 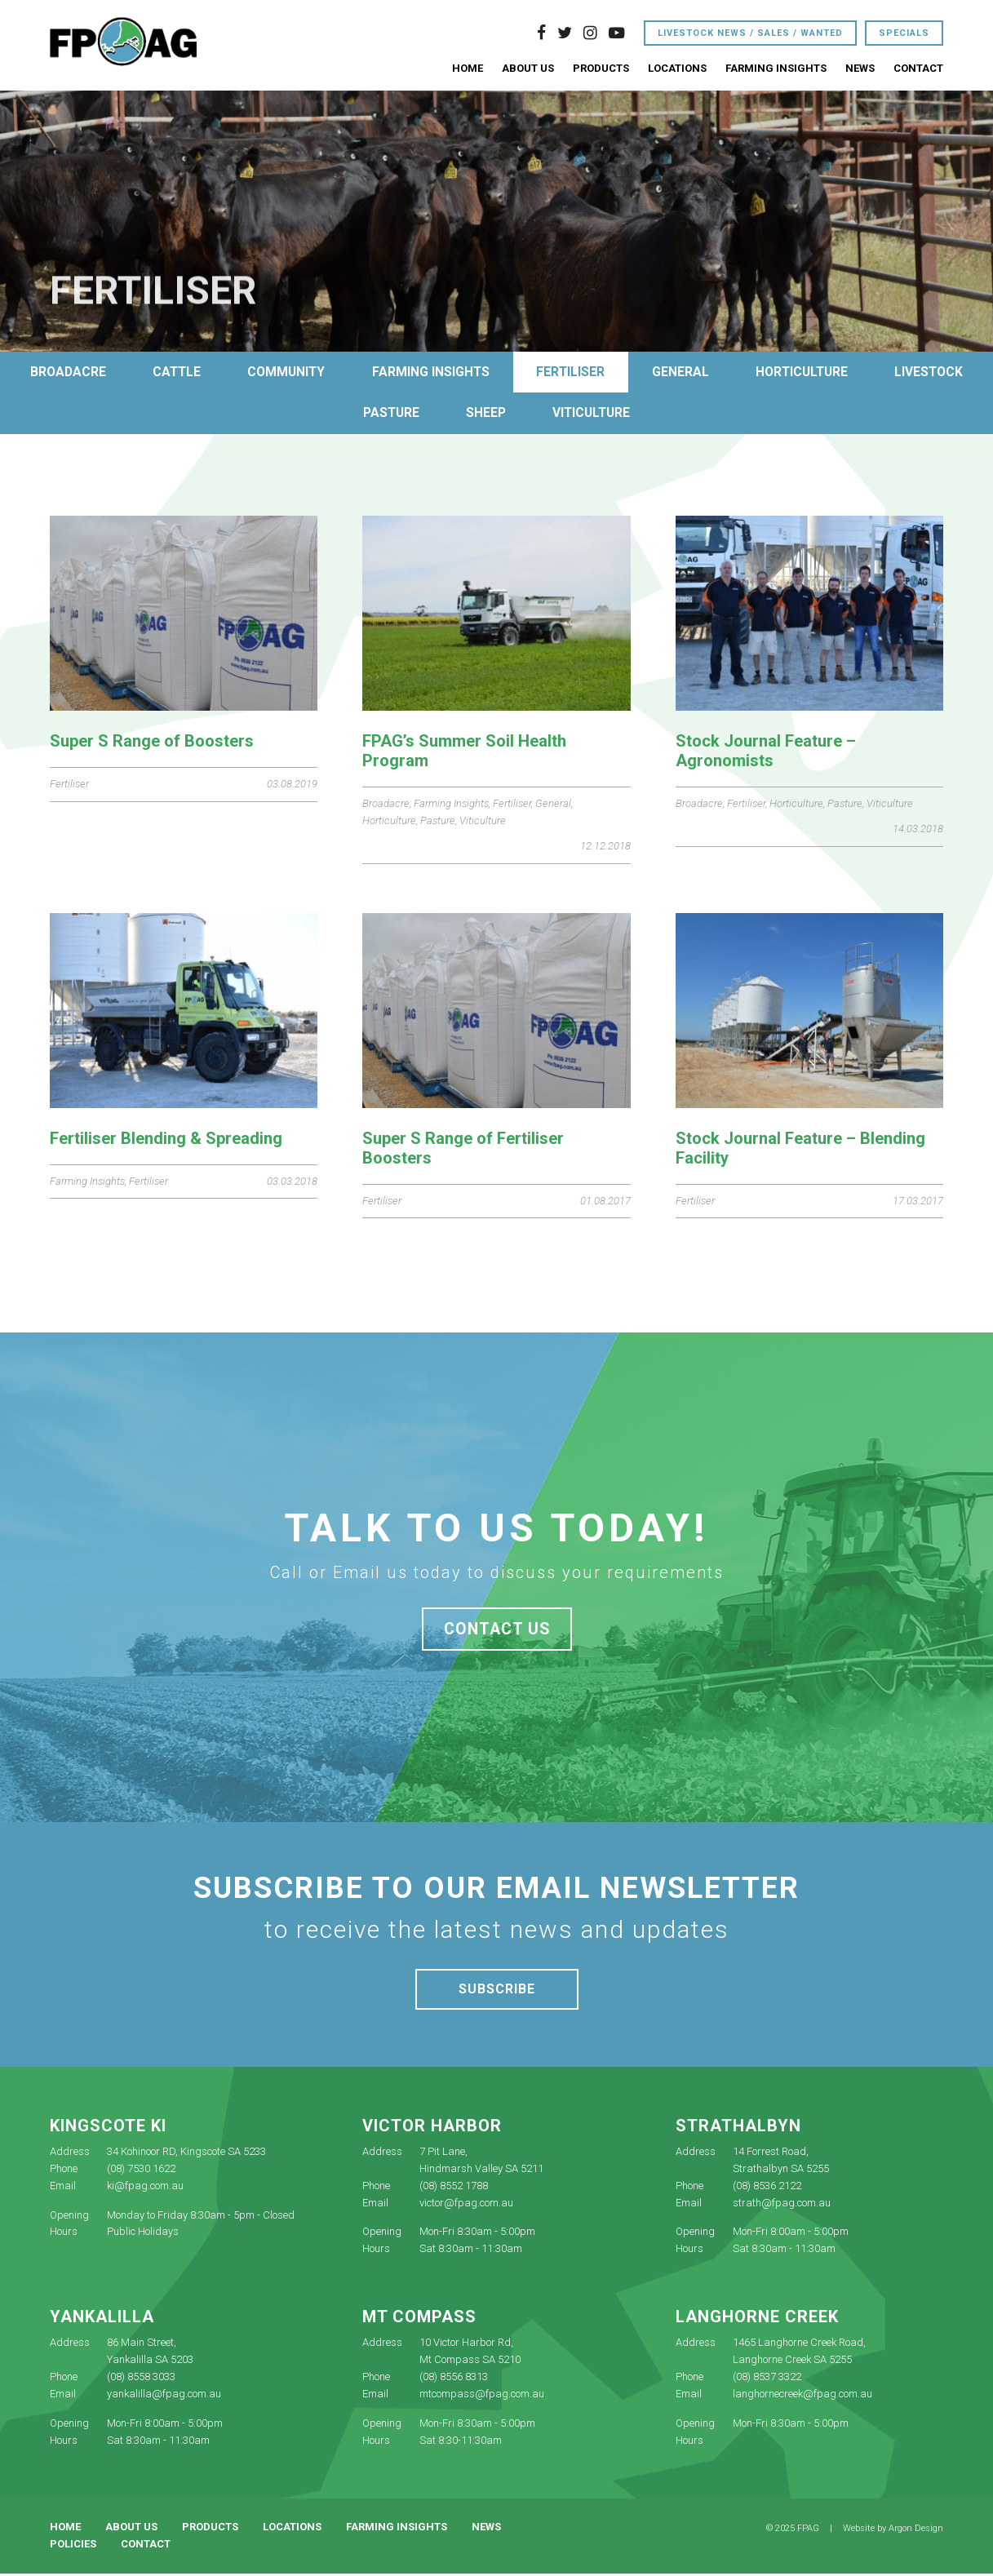 I want to click on Contact, so click(x=918, y=69).